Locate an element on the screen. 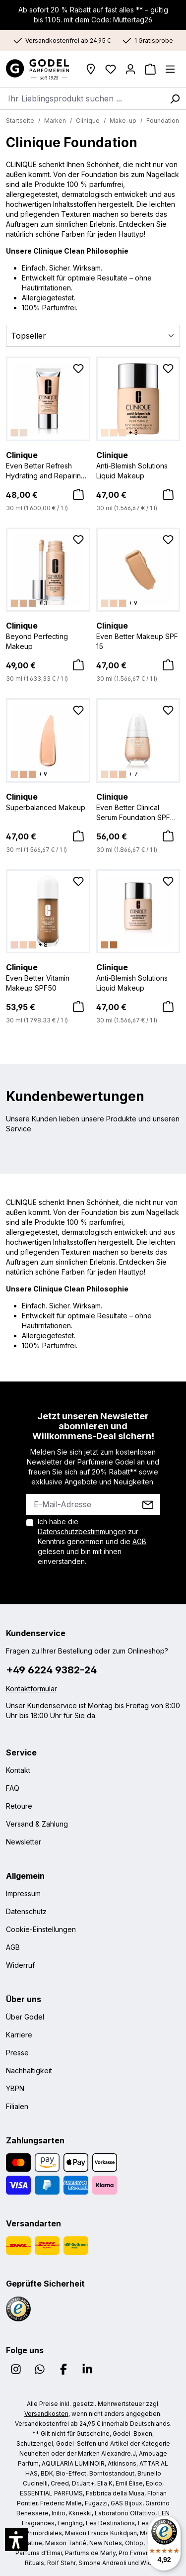  [Sortierung] is located at coordinates (93, 336).